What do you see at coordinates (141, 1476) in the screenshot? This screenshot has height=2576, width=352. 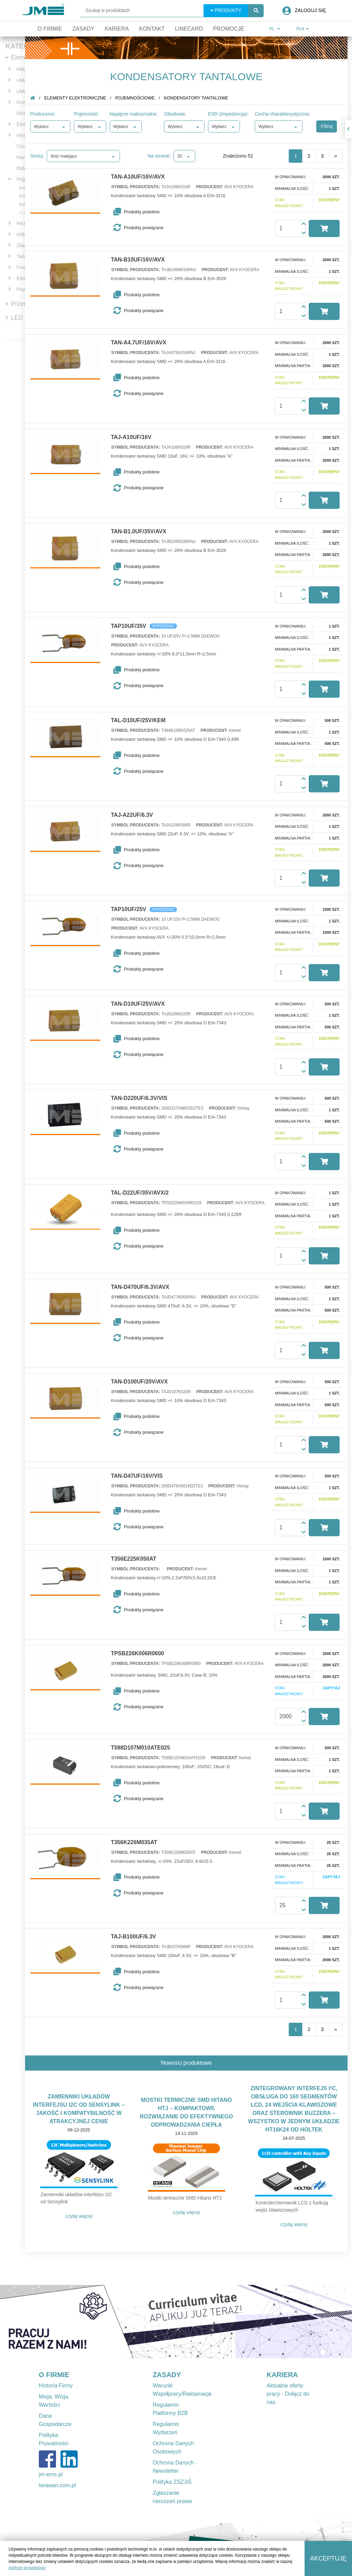 I see `TAN-D47UF/16V/VIS` at bounding box center [141, 1476].